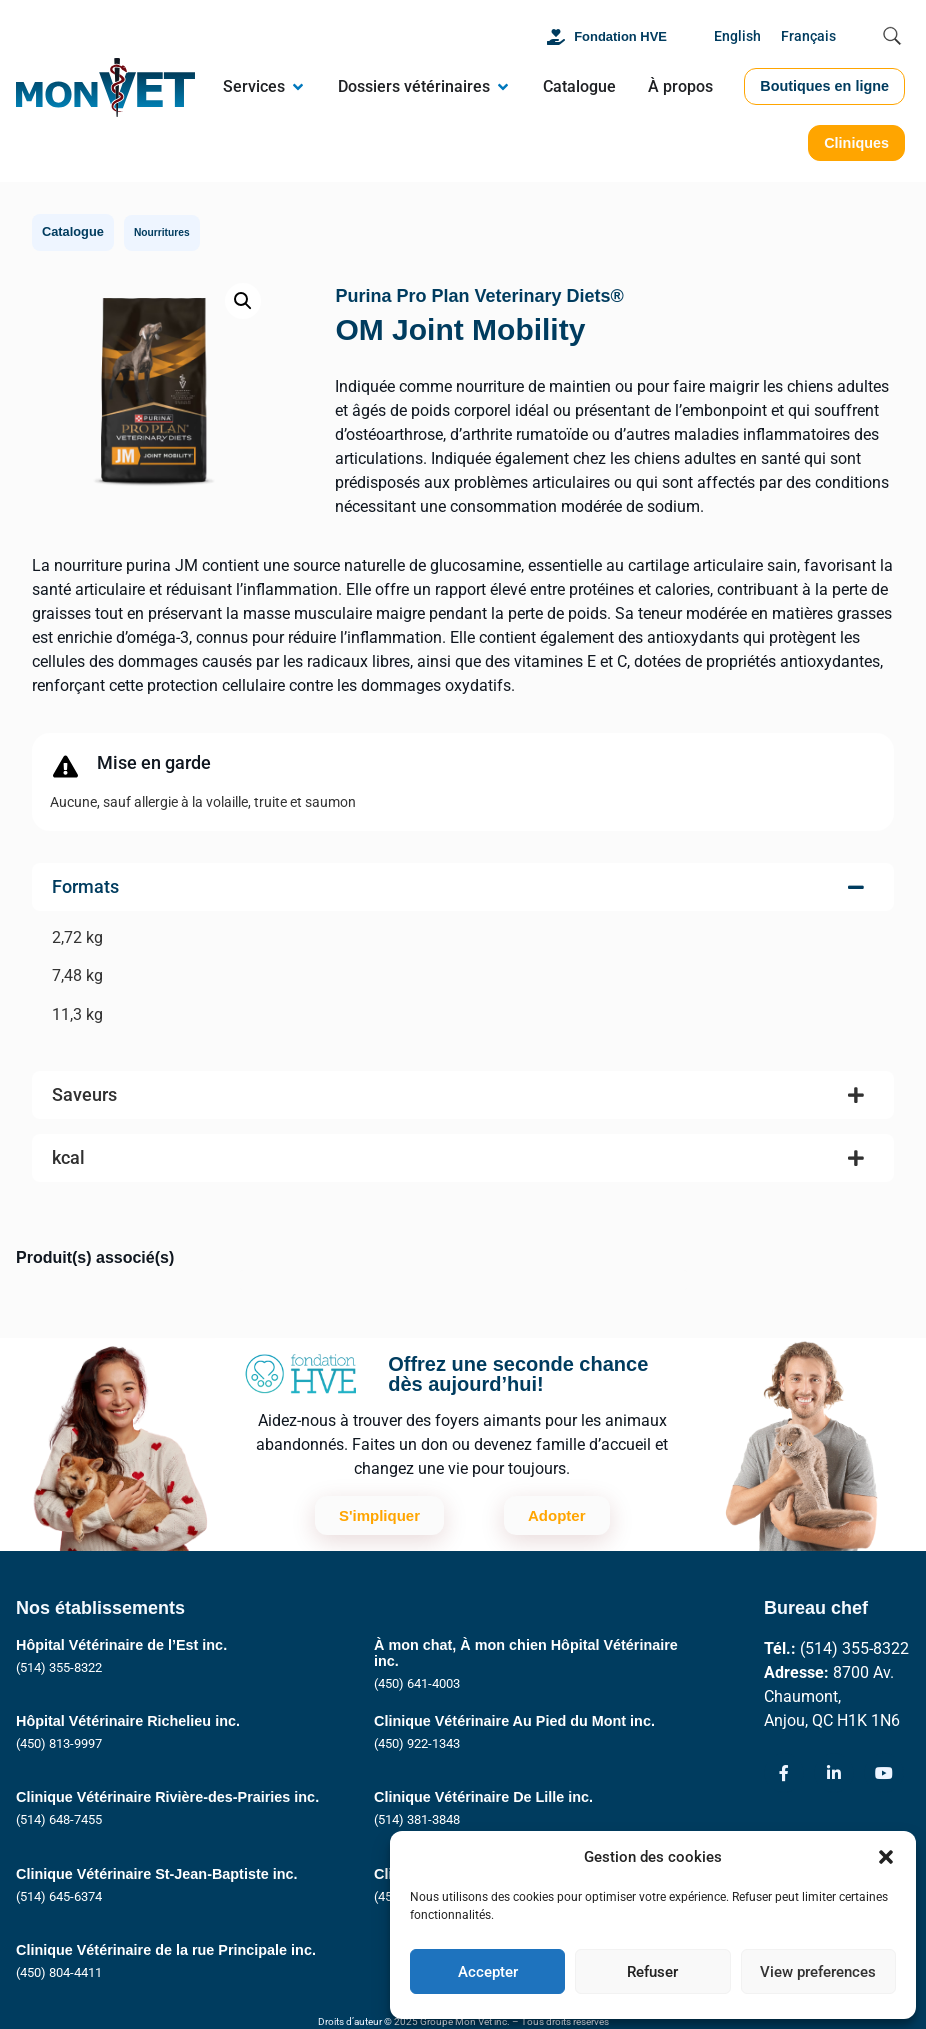 The width and height of the screenshot is (926, 2029). Describe the element at coordinates (886, 1857) in the screenshot. I see `[button]` at that location.